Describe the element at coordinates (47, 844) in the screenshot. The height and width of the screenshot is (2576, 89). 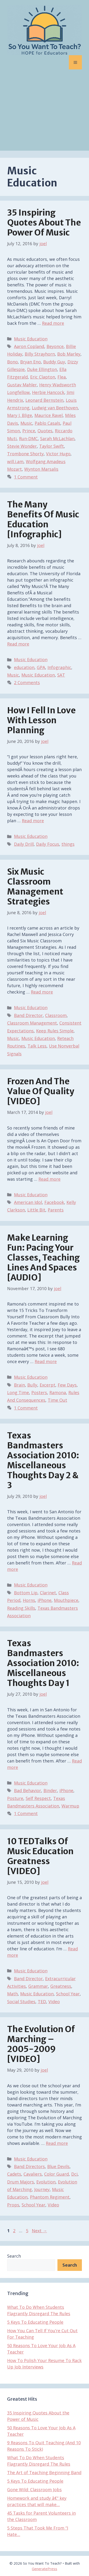
I see `Daily Focus` at that location.